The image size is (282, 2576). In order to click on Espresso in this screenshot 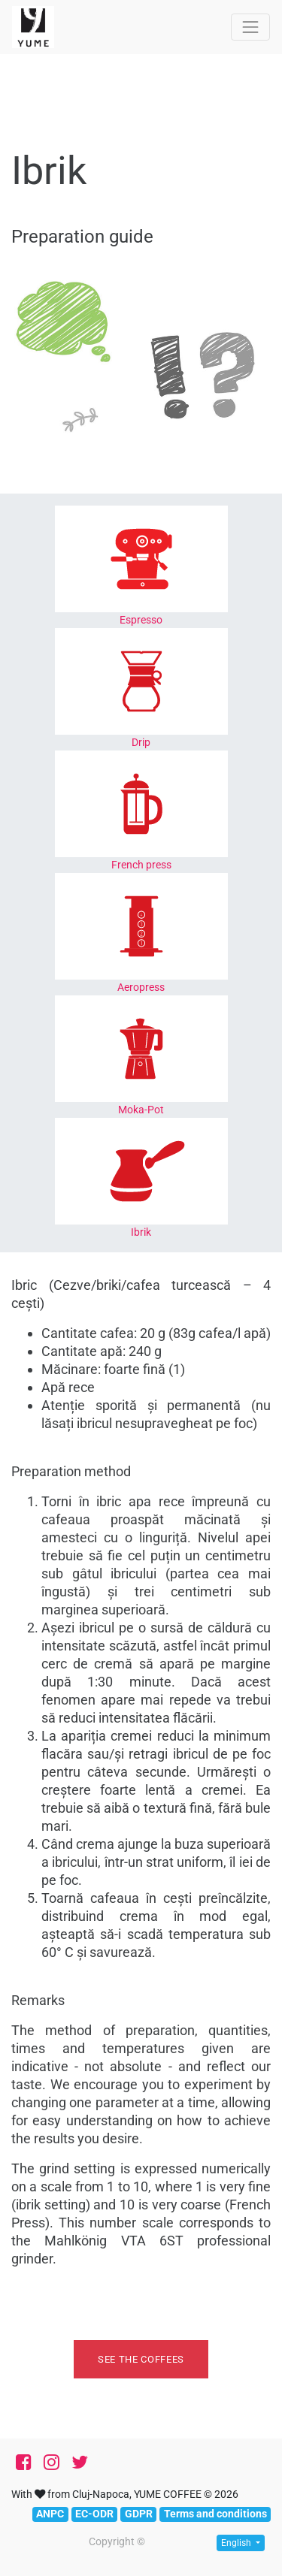, I will do `click(141, 620)`.